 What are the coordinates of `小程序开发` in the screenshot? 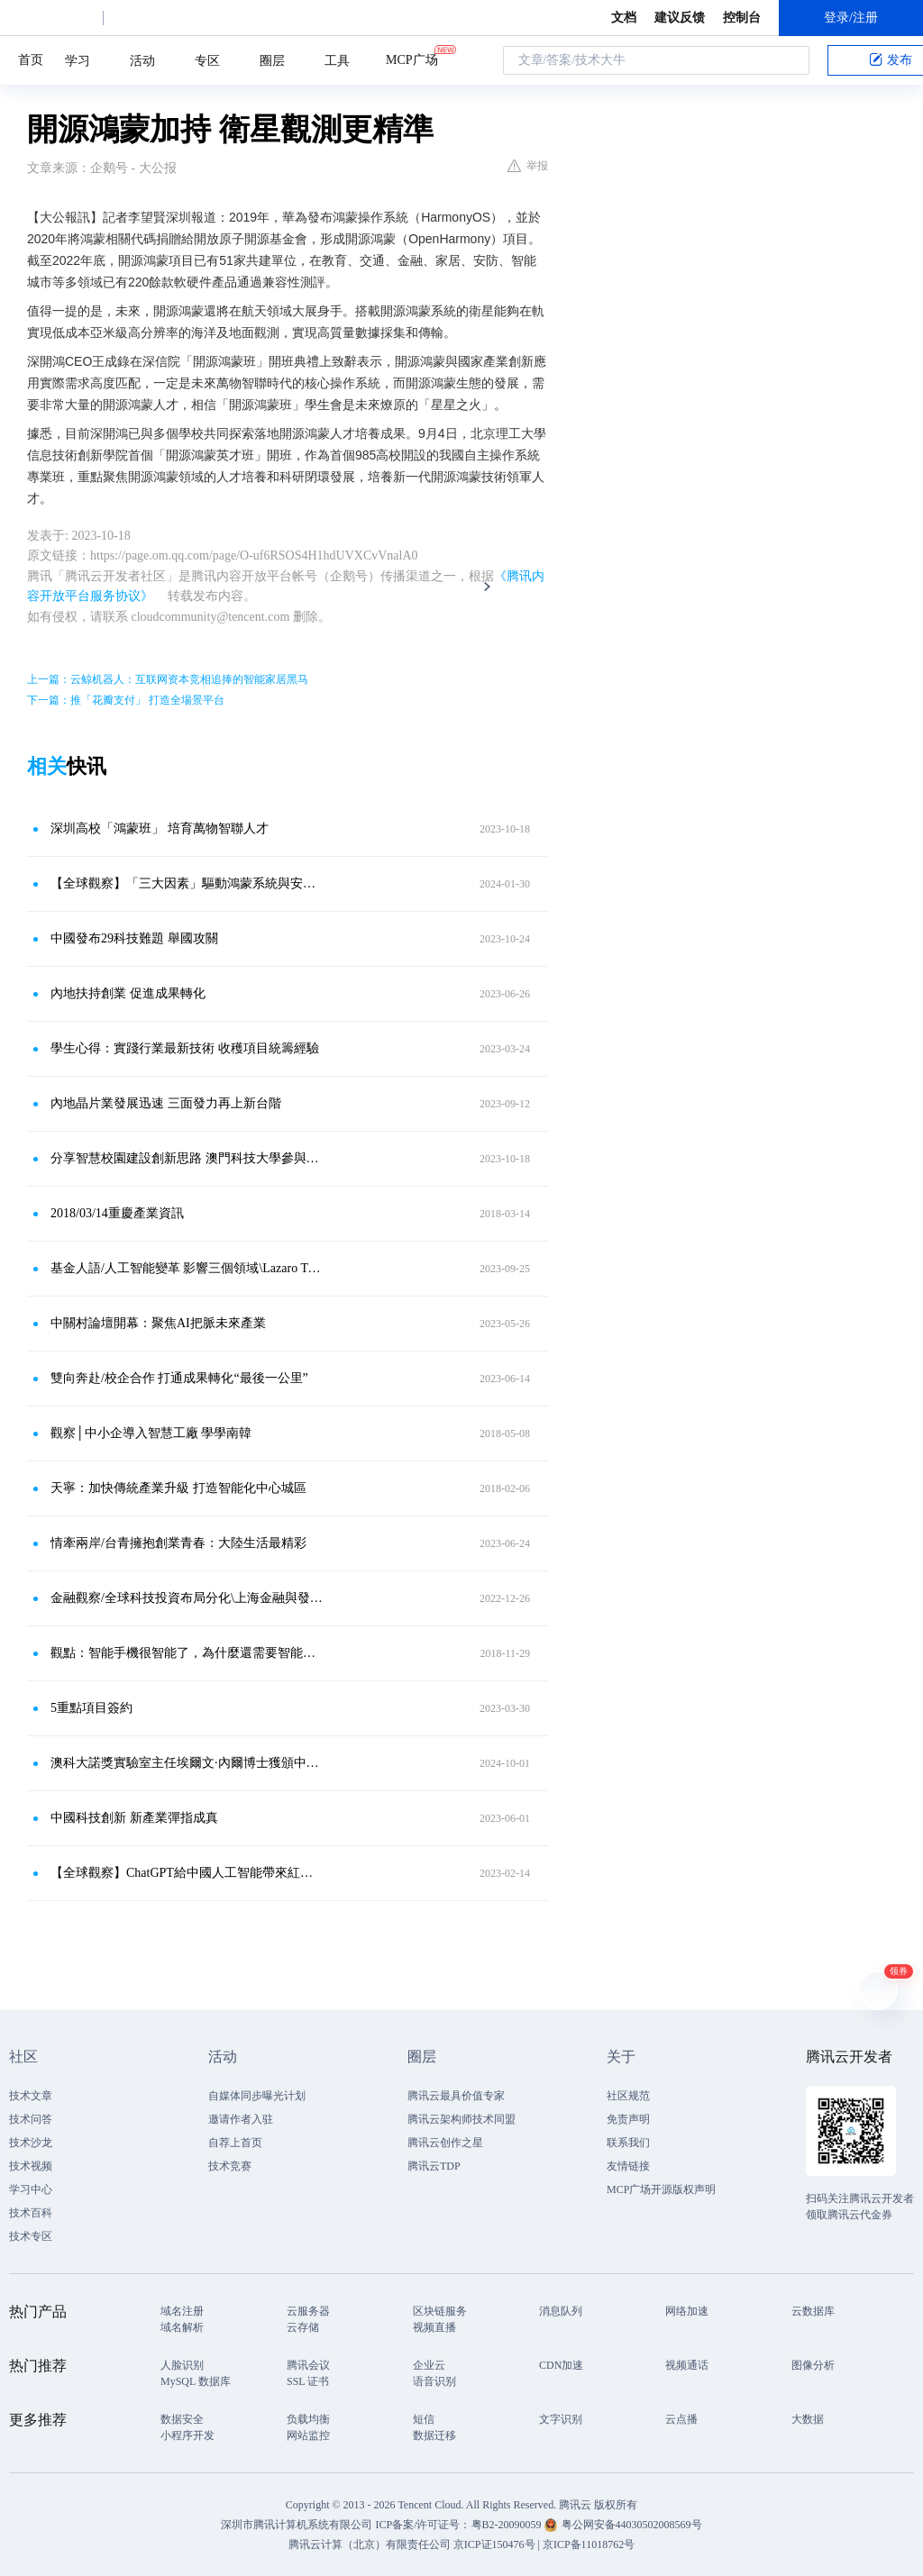 It's located at (187, 2435).